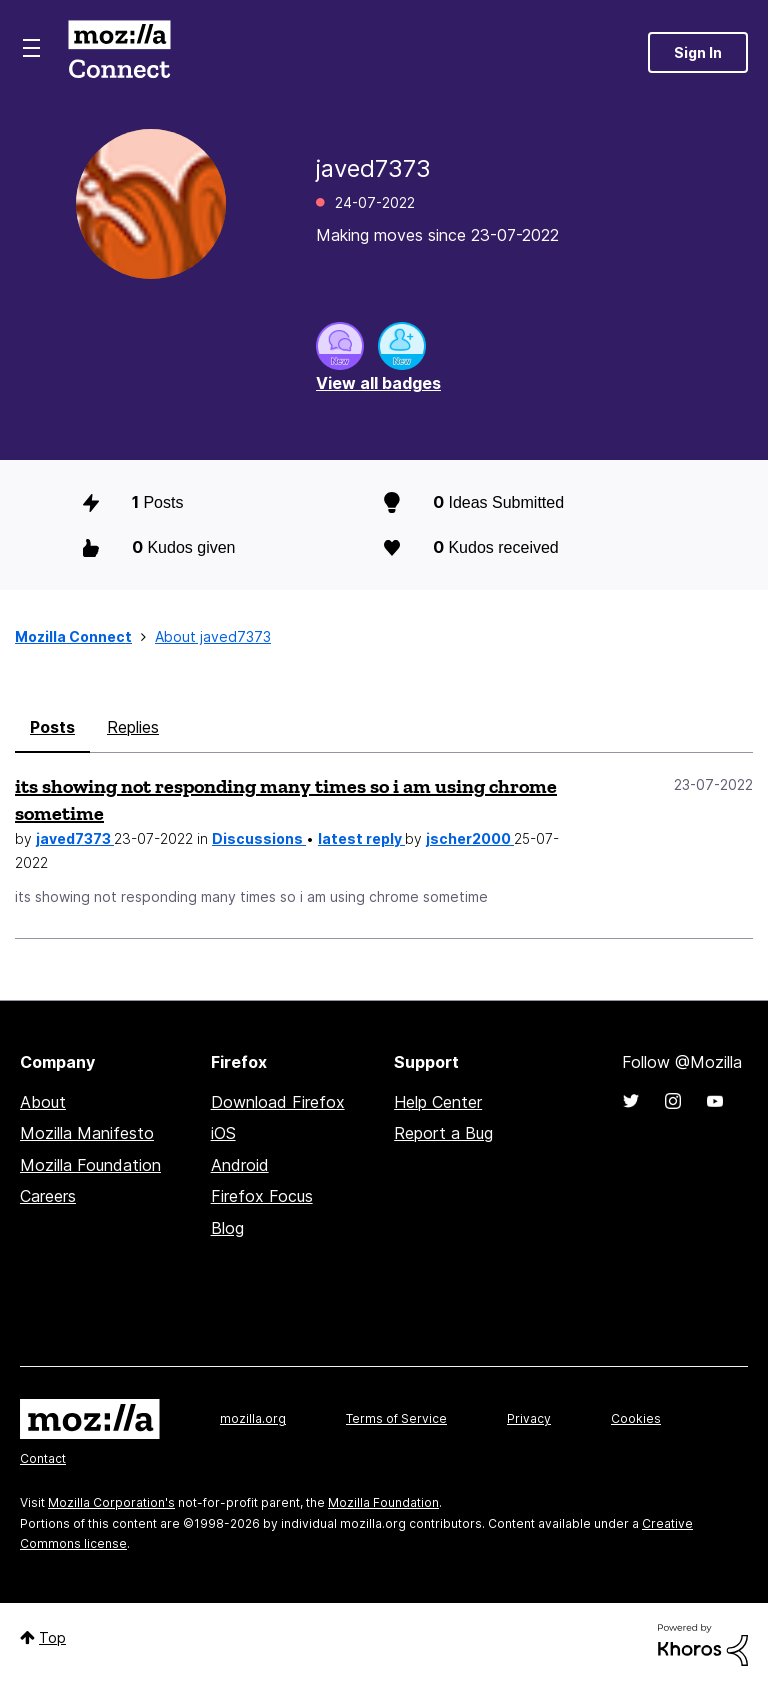 This screenshot has height=1686, width=768. Describe the element at coordinates (48, 1196) in the screenshot. I see `Careers` at that location.